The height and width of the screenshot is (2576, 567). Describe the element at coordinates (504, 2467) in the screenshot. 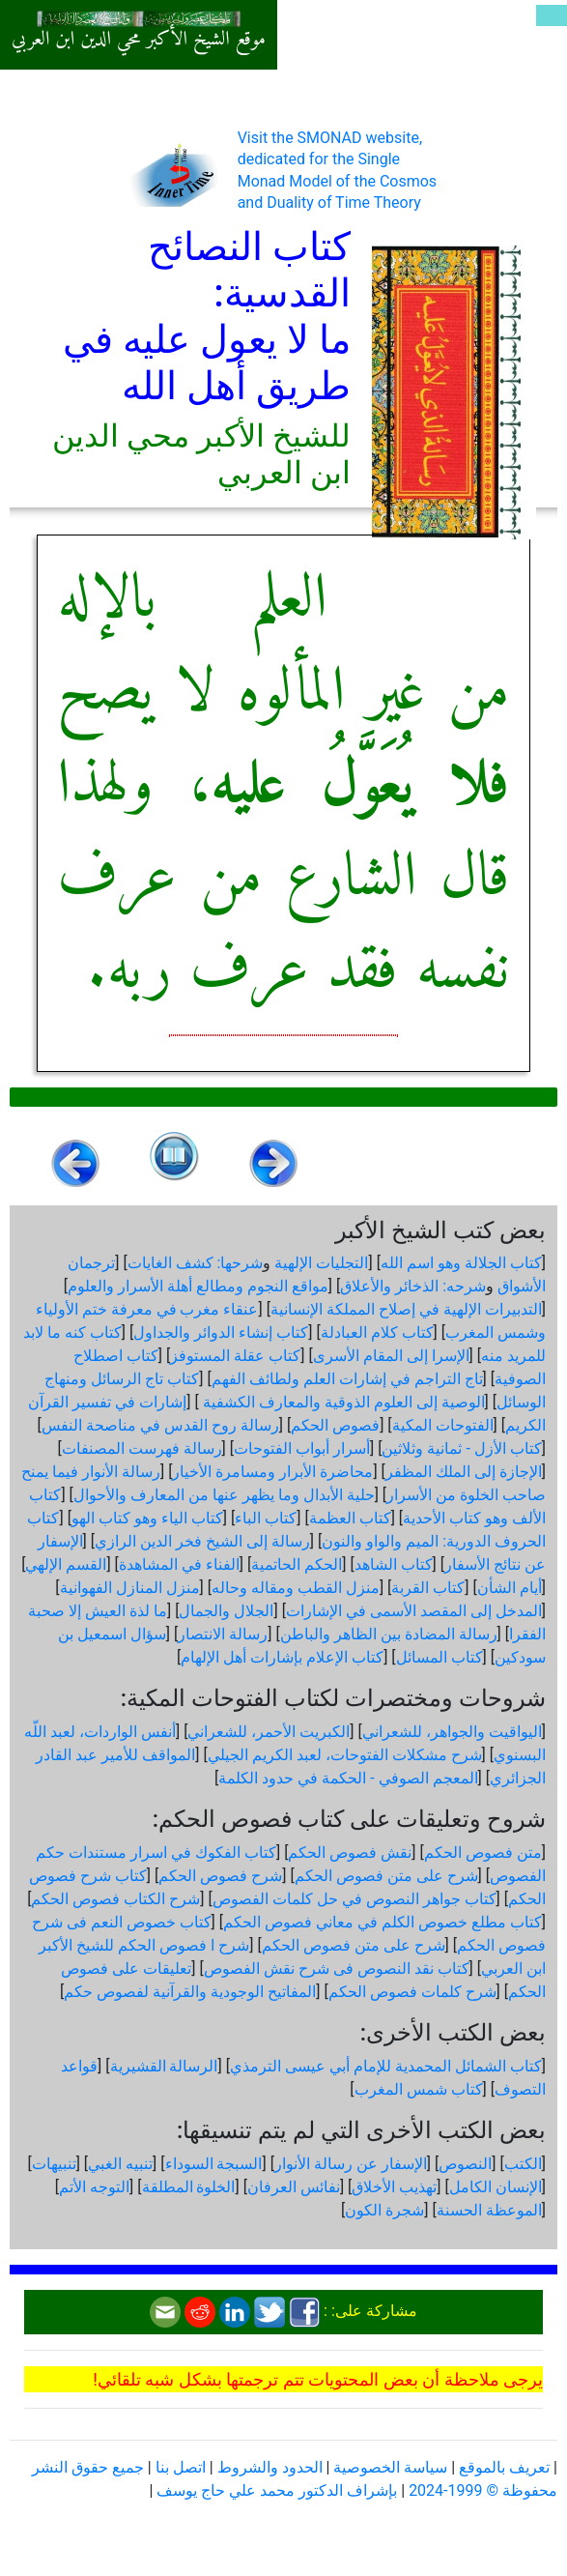

I see `تعريف بالموقع` at that location.